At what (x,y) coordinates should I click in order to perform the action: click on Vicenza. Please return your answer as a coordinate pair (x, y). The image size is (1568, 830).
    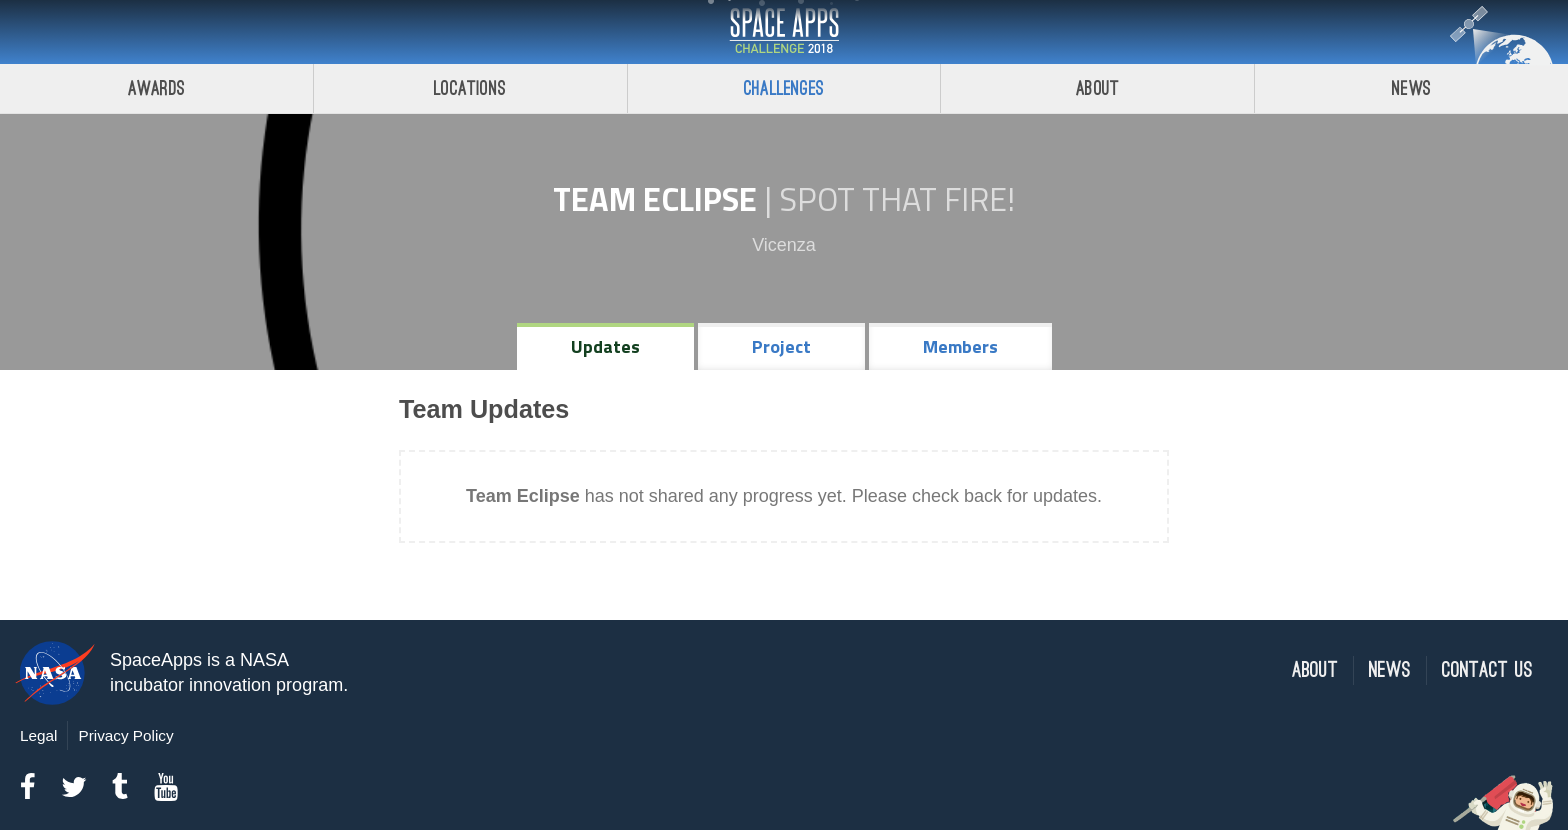
    Looking at the image, I should click on (784, 245).